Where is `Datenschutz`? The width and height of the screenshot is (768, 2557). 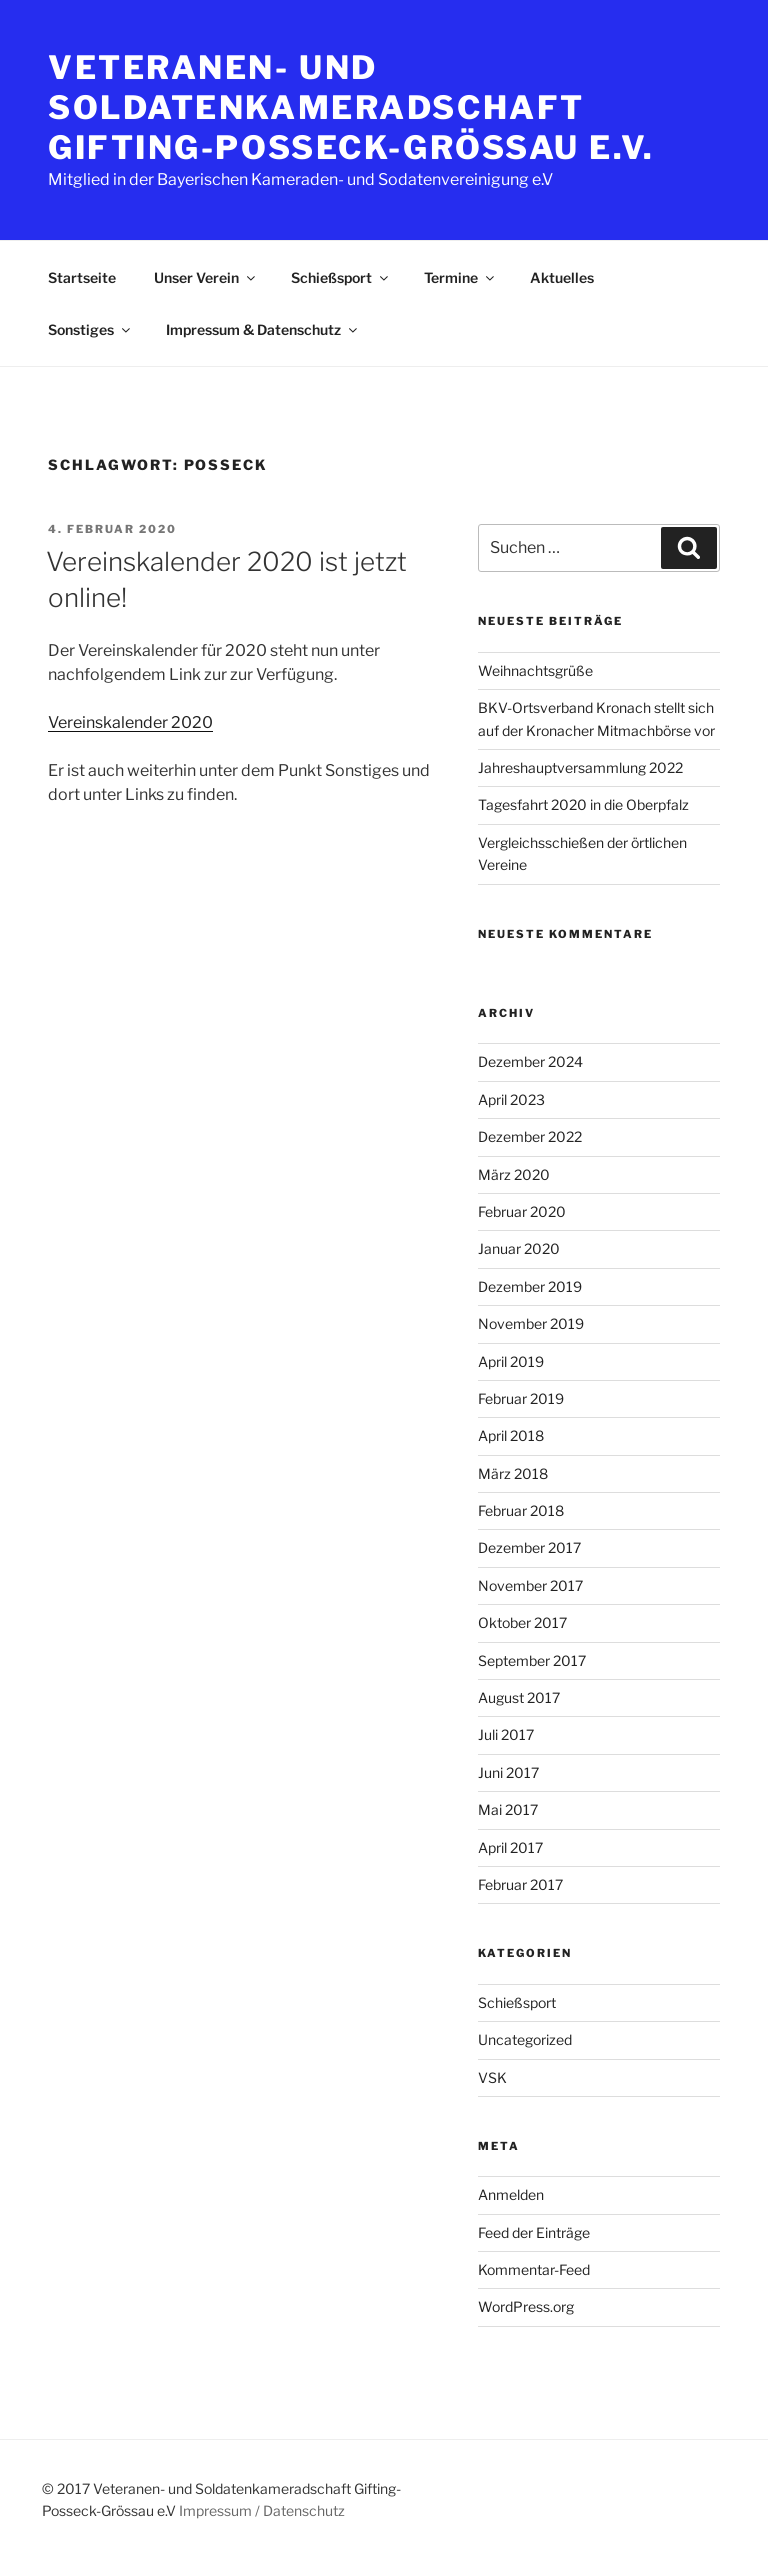
Datenschutz is located at coordinates (304, 2510).